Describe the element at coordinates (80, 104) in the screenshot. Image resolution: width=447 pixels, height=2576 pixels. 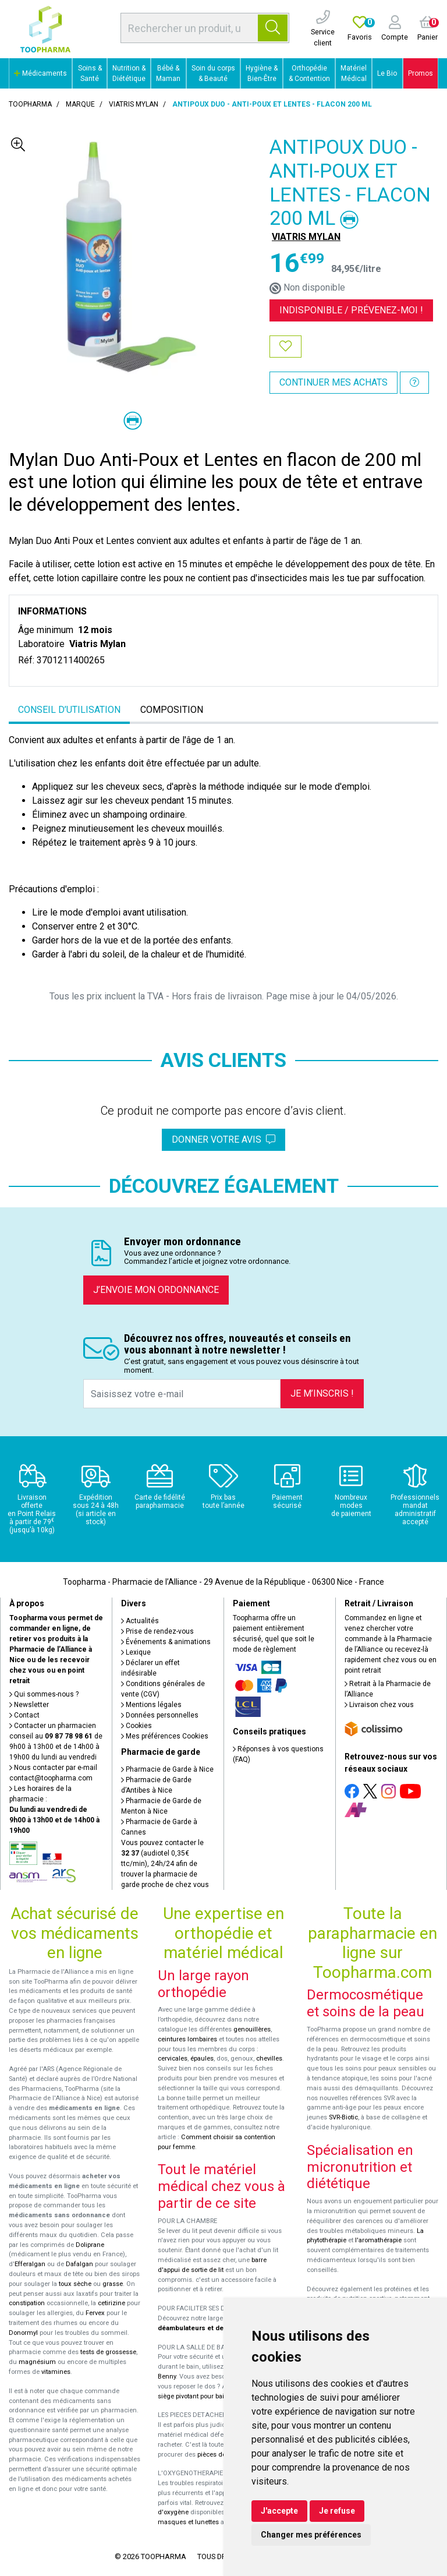
I see `Marque` at that location.